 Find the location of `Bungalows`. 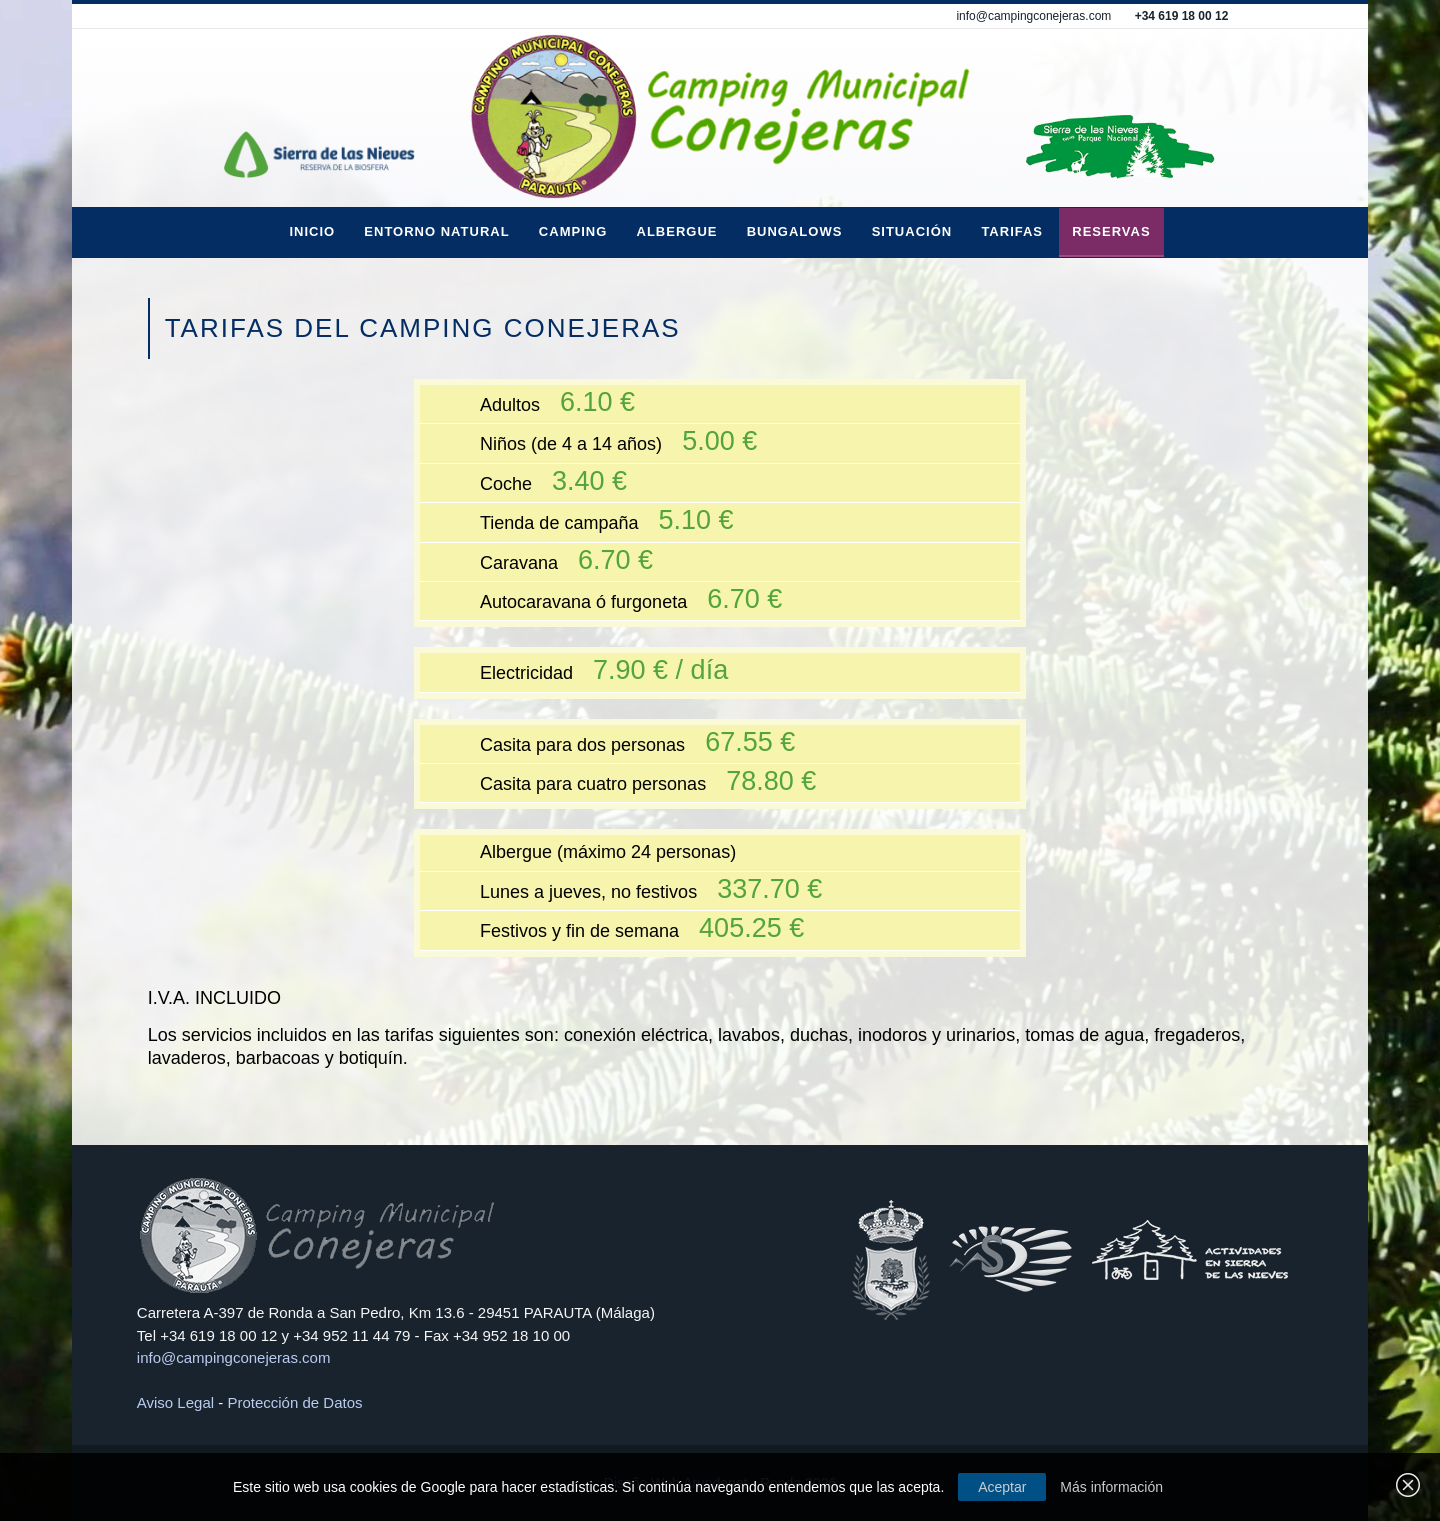

Bungalows is located at coordinates (795, 231).